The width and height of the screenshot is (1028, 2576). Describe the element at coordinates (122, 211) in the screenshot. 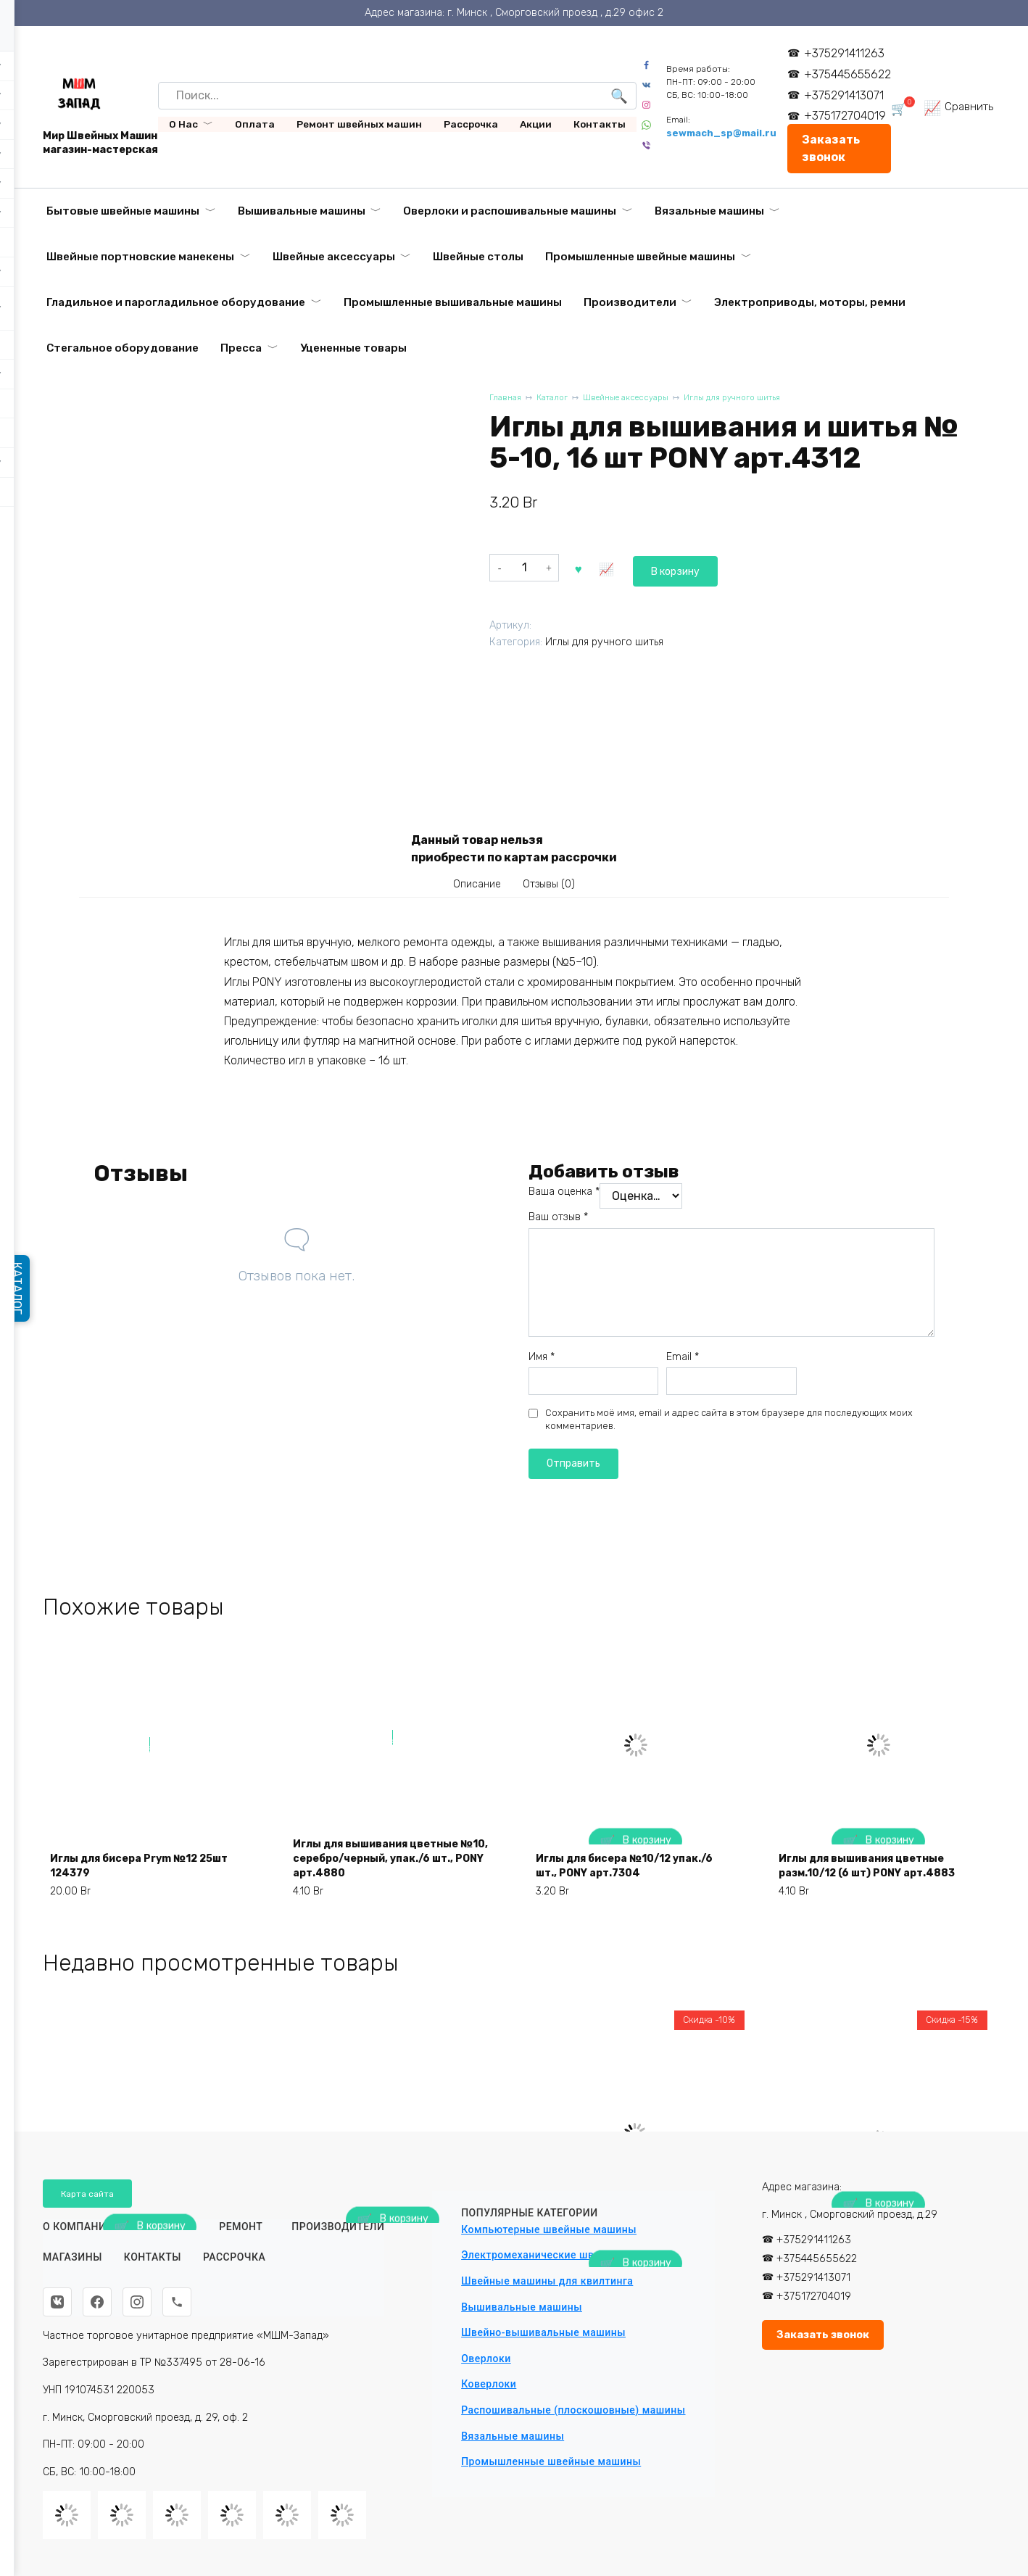

I see `Бытовые швейные машины` at that location.